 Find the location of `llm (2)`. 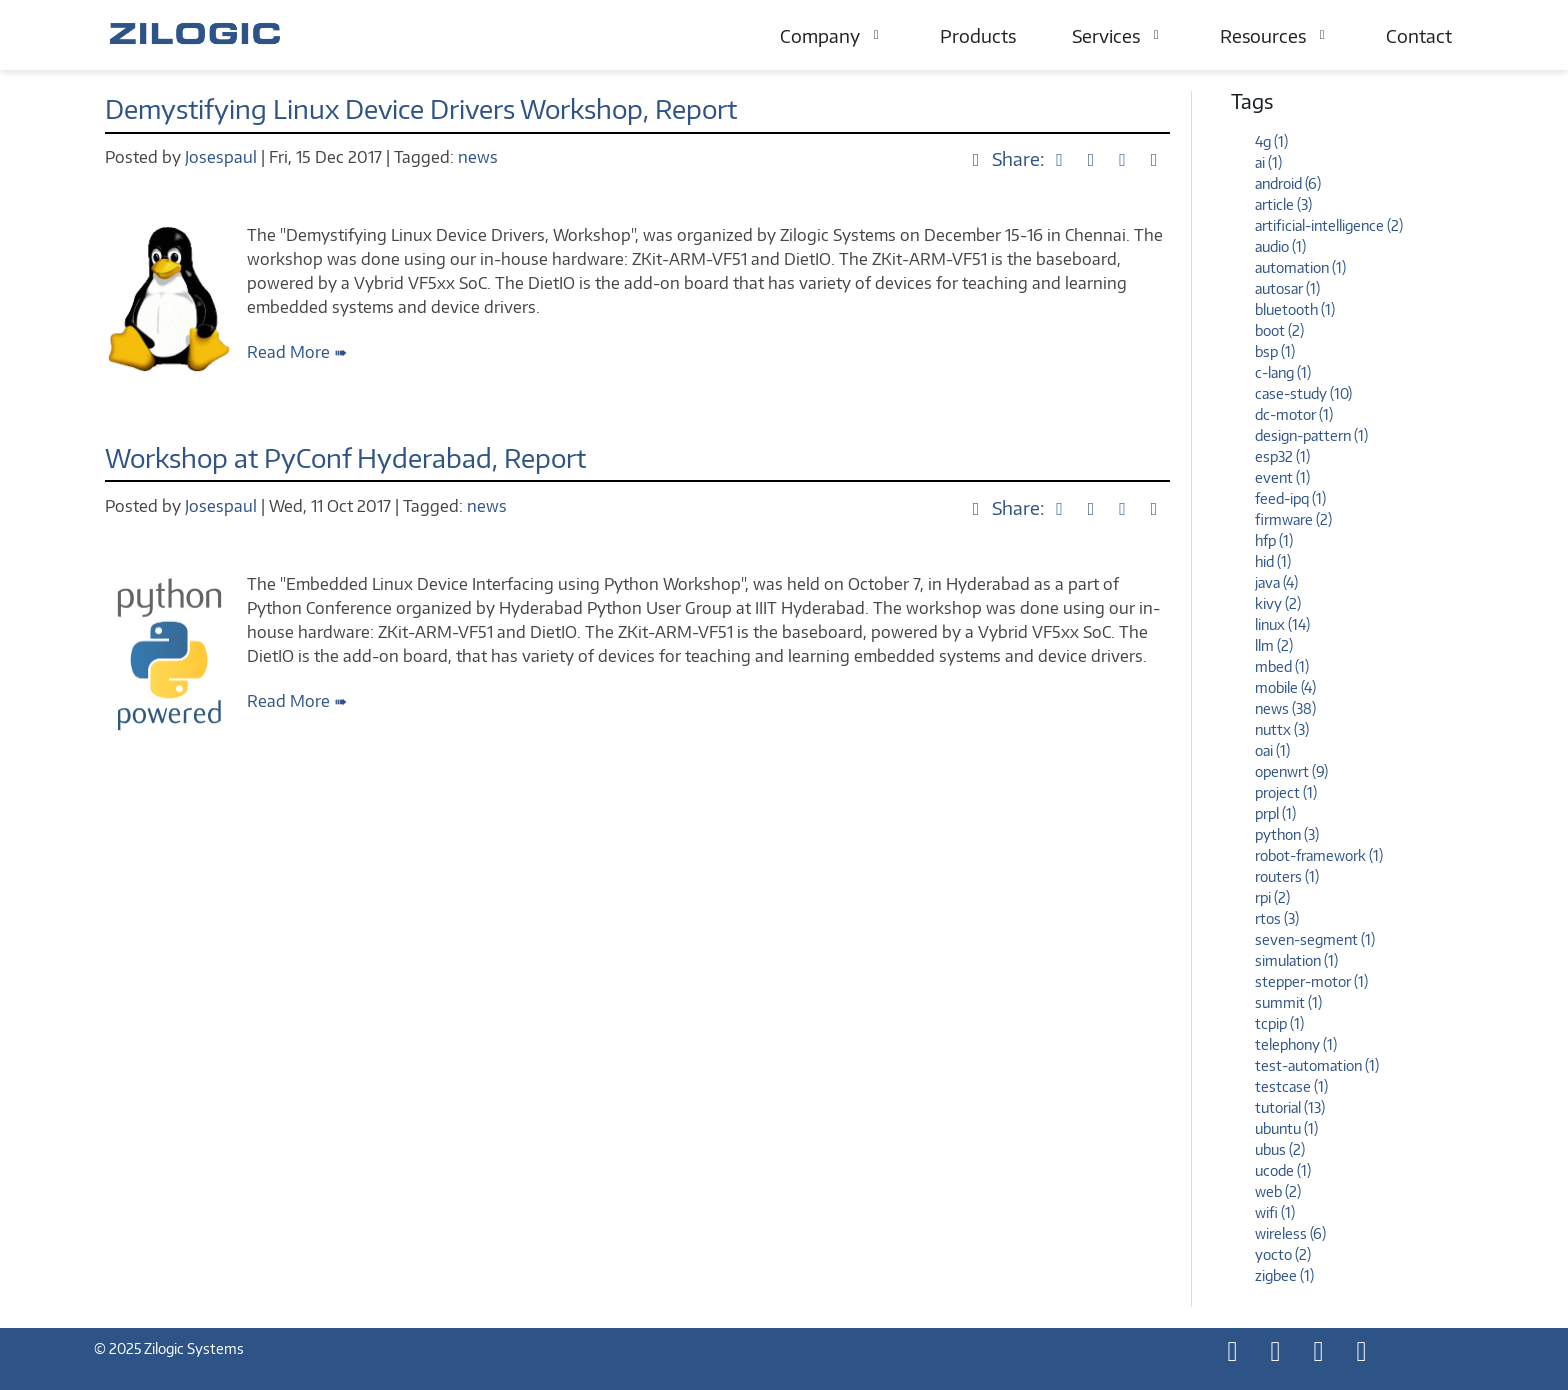

llm (2) is located at coordinates (1274, 645).